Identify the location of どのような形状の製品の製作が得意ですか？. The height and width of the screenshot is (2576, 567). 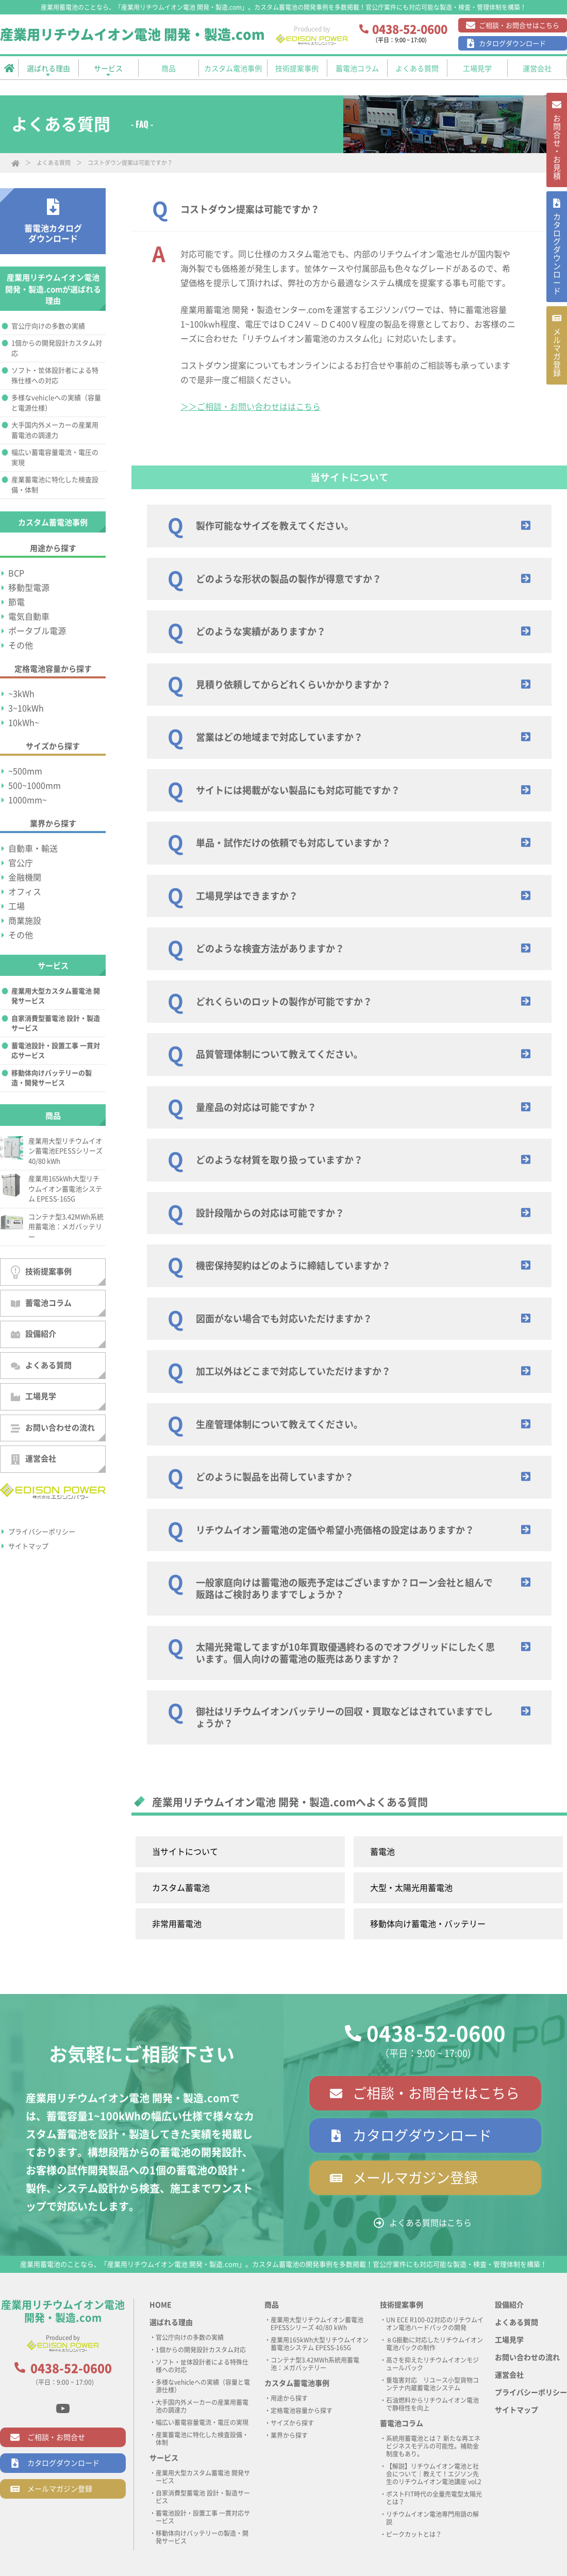
(288, 579).